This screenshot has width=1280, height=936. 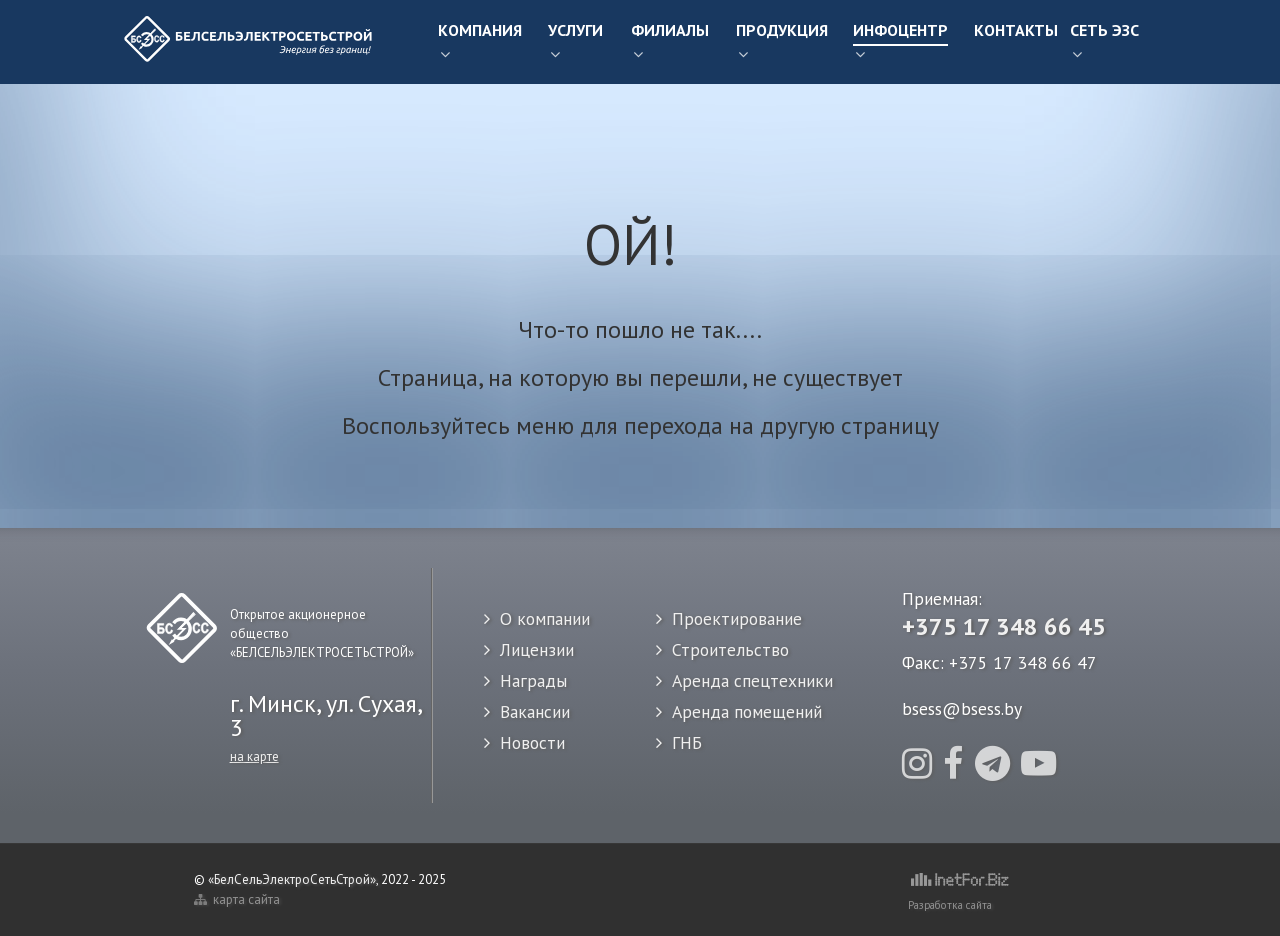 I want to click on ГНБ, so click(x=687, y=742).